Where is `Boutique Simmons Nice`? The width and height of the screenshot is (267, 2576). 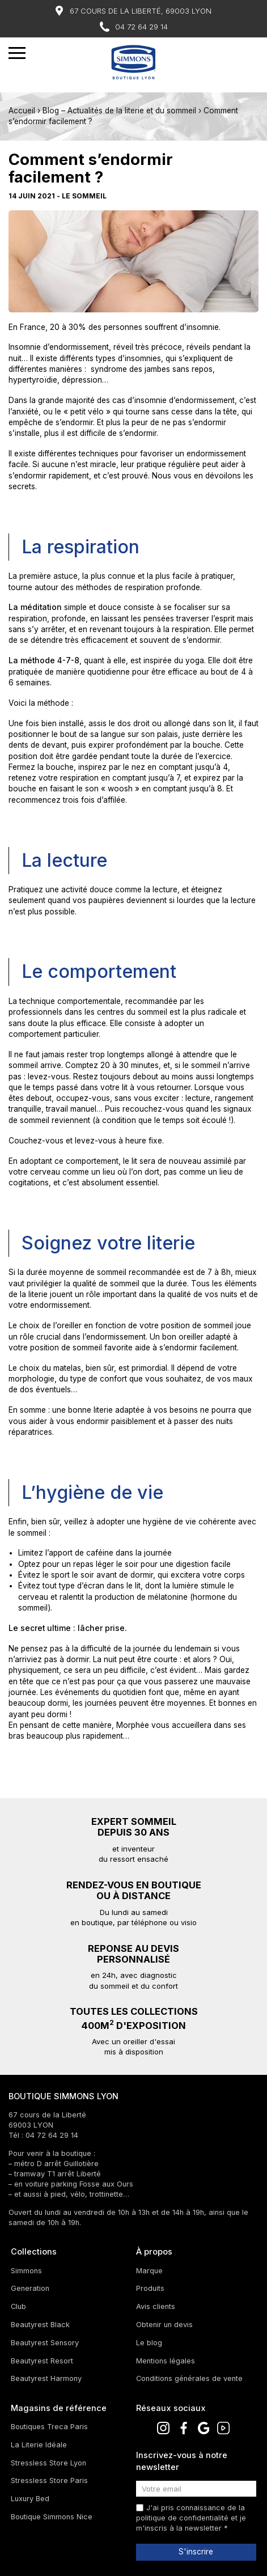
Boutique Simmons Nice is located at coordinates (51, 2517).